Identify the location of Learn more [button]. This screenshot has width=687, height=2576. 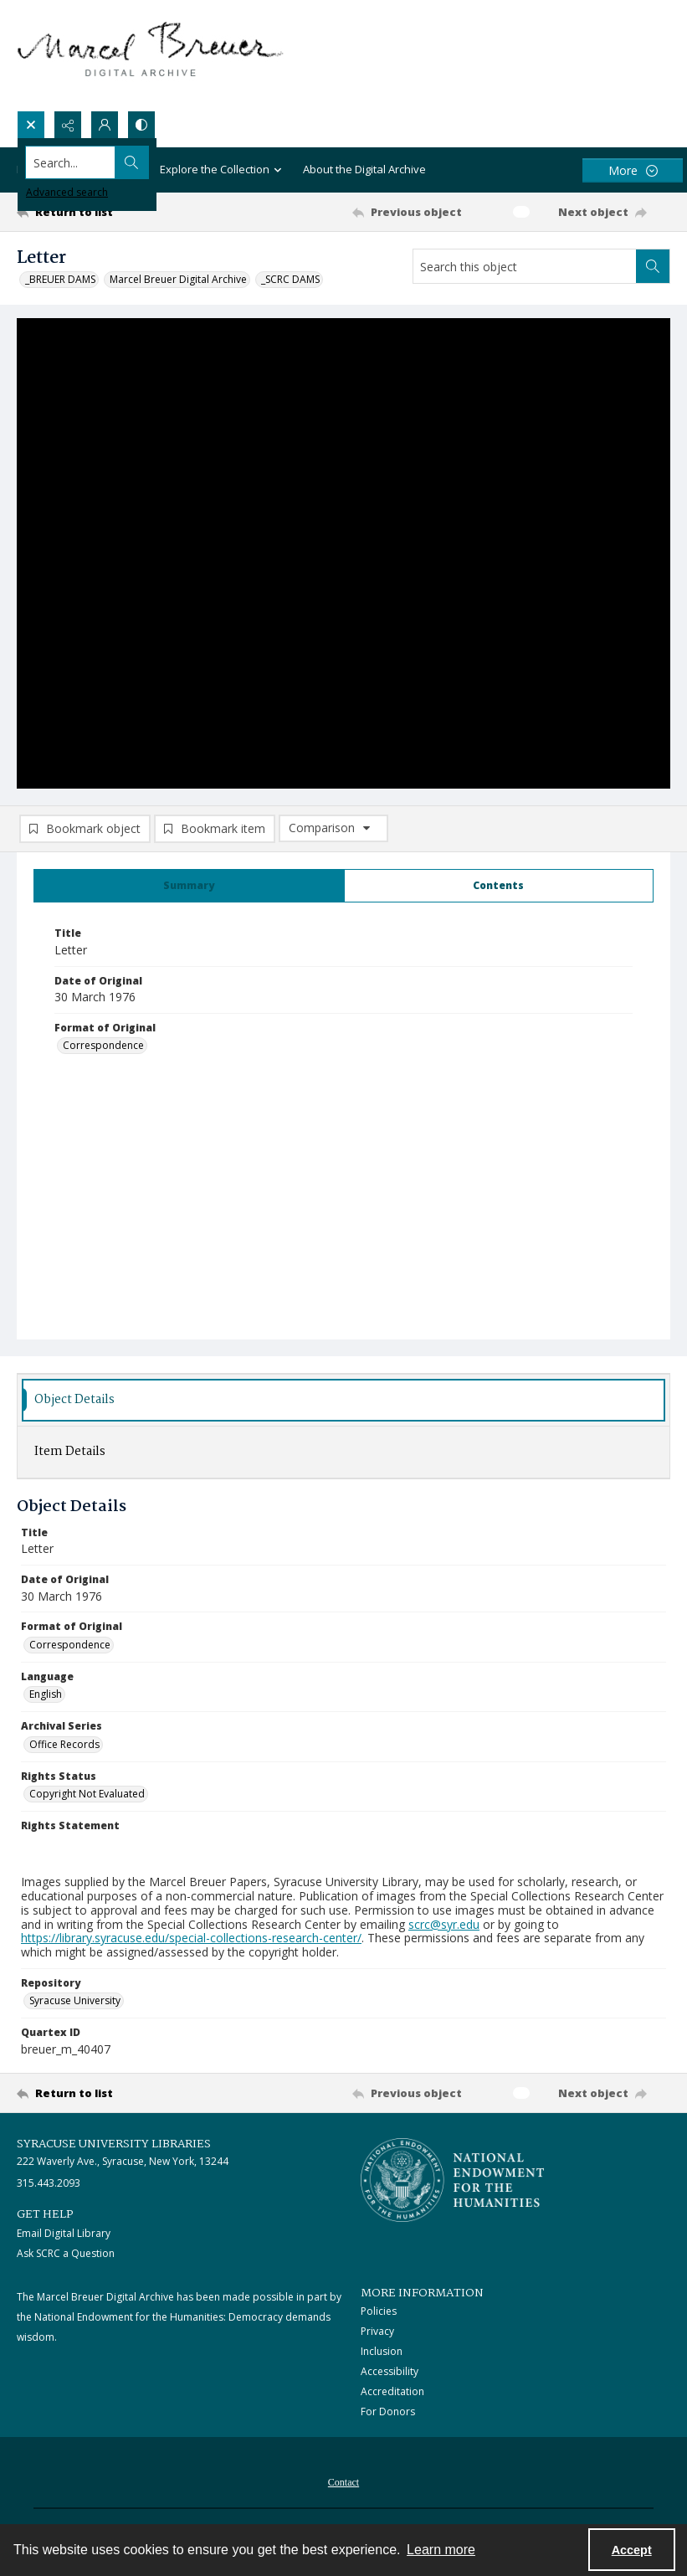
(441, 2550).